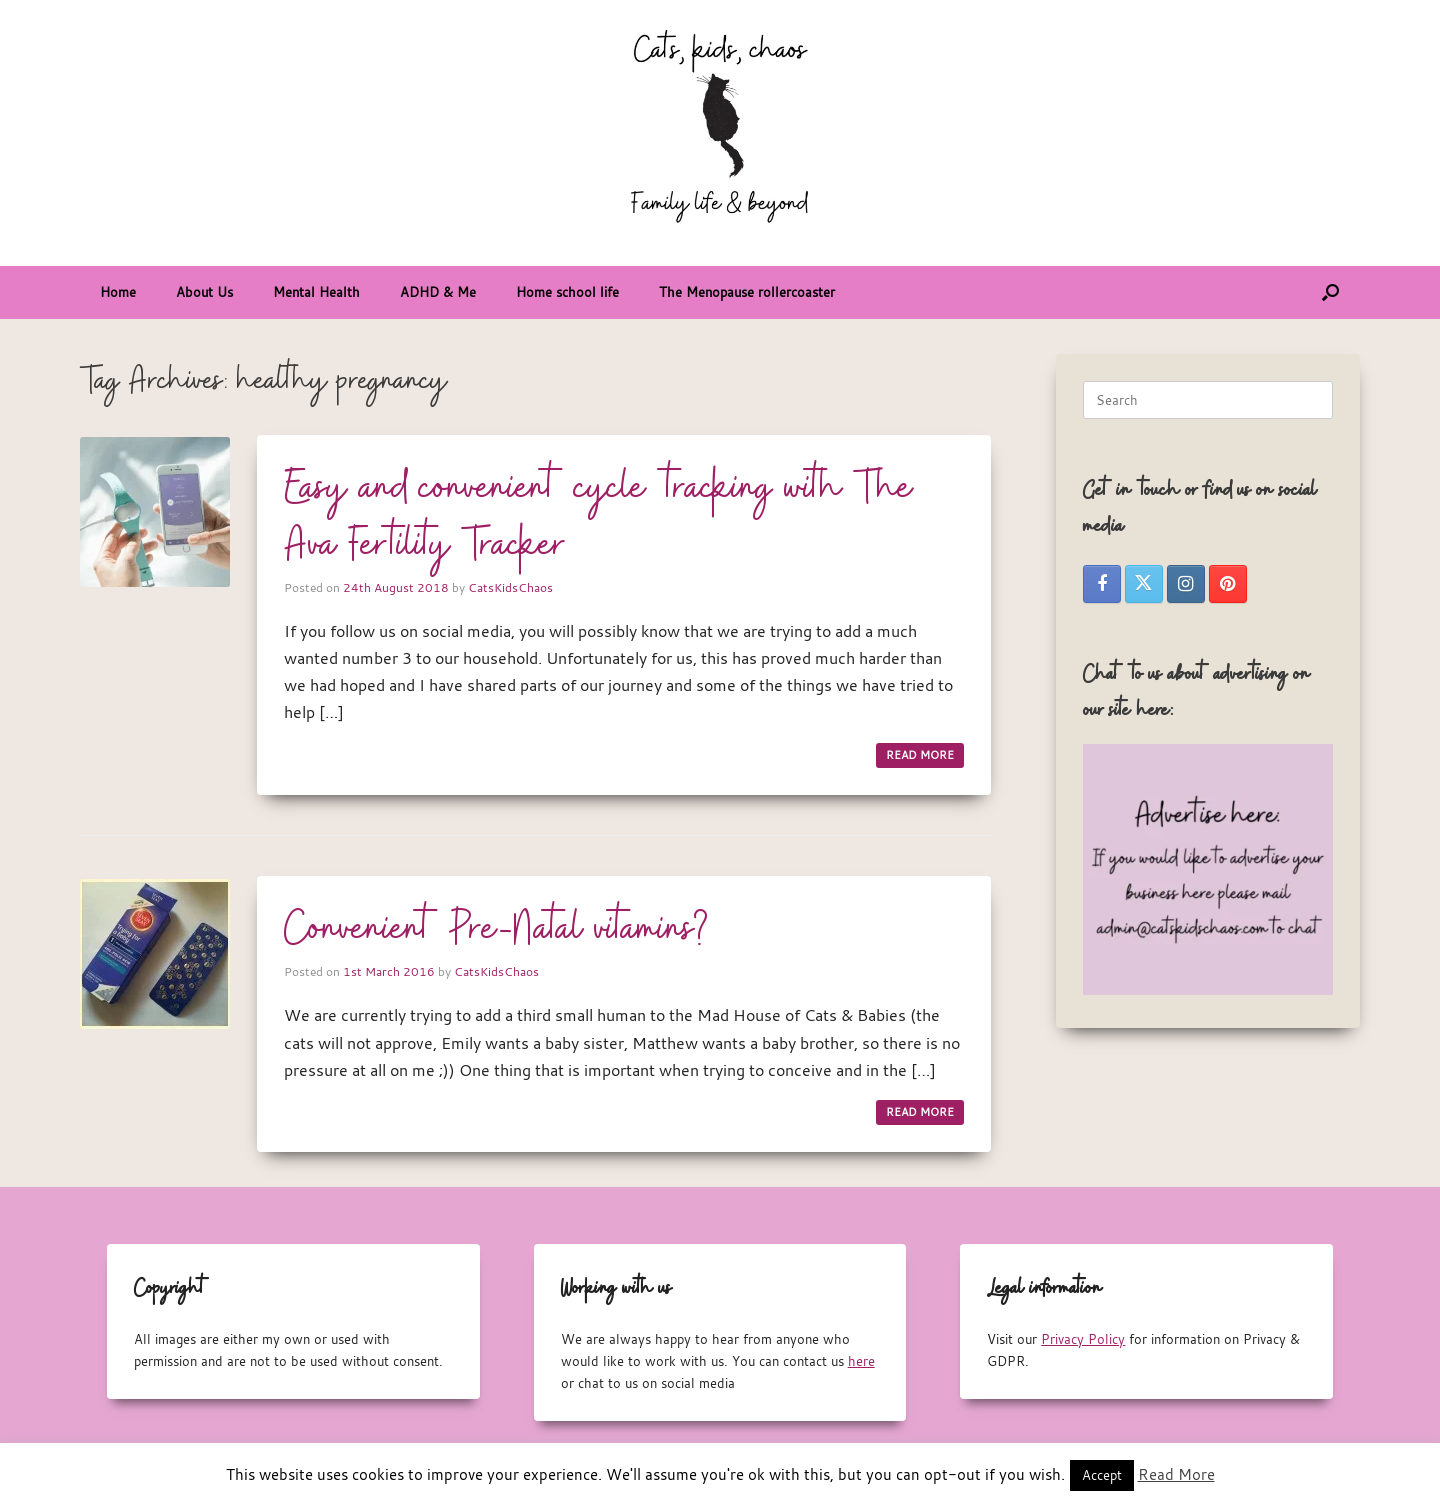 The width and height of the screenshot is (1440, 1503). Describe the element at coordinates (118, 292) in the screenshot. I see `Home` at that location.